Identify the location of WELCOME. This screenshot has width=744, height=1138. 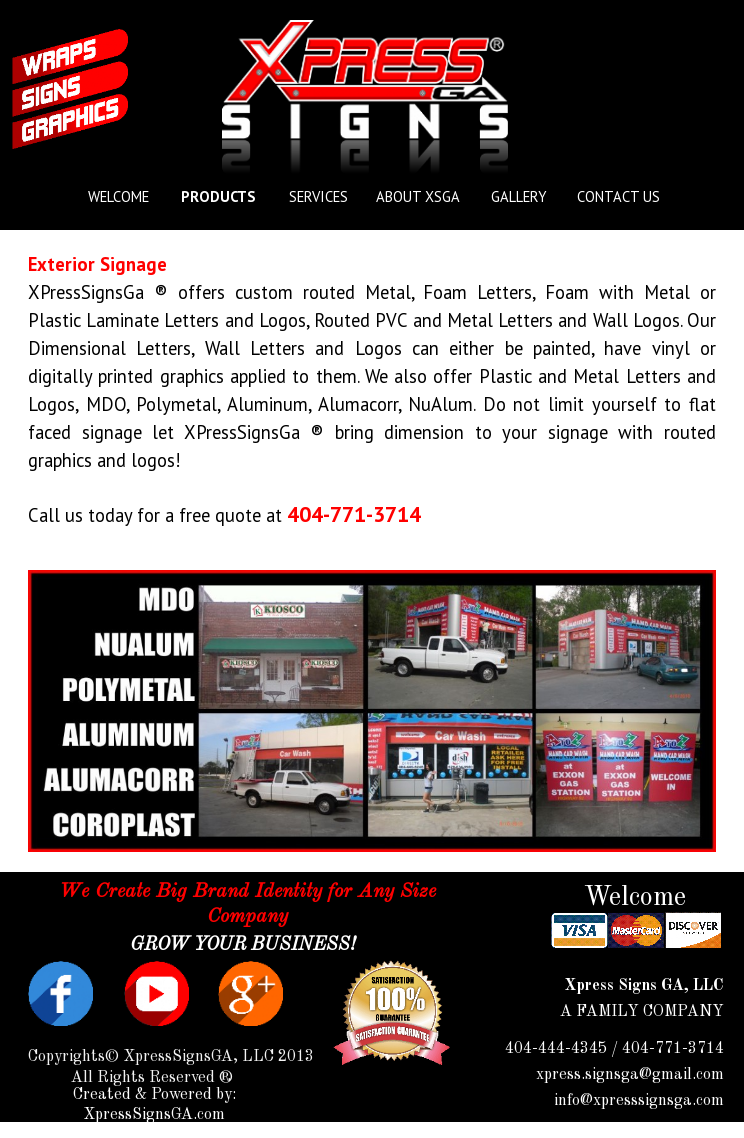
(118, 196).